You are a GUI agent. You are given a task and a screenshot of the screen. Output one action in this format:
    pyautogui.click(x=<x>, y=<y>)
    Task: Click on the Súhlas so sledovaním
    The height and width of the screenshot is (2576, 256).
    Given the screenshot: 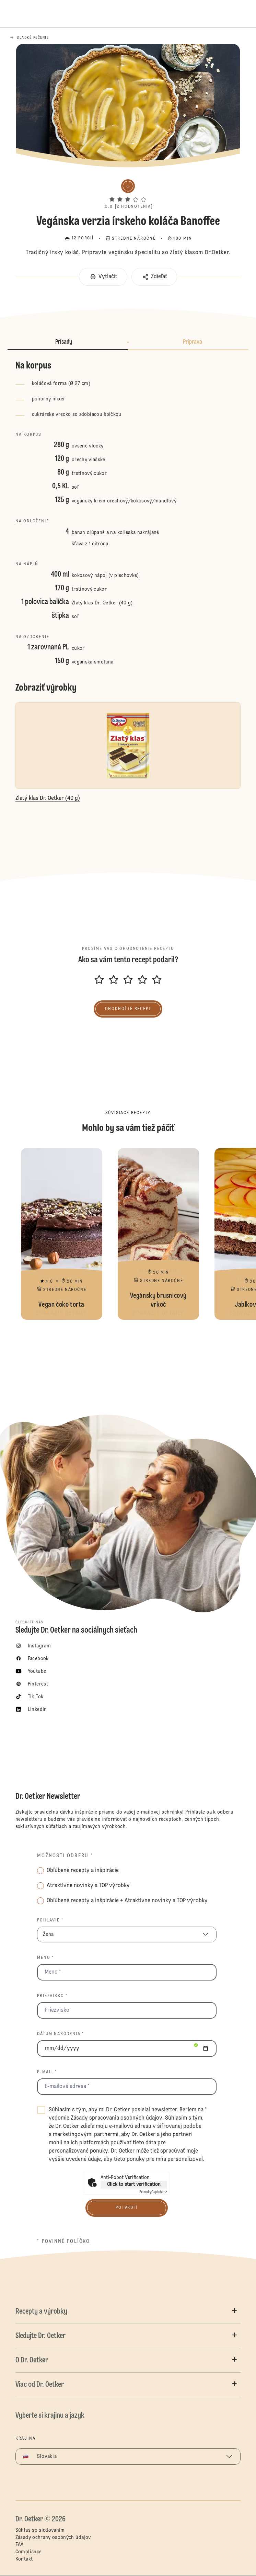 What is the action you would take?
    pyautogui.click(x=40, y=2530)
    